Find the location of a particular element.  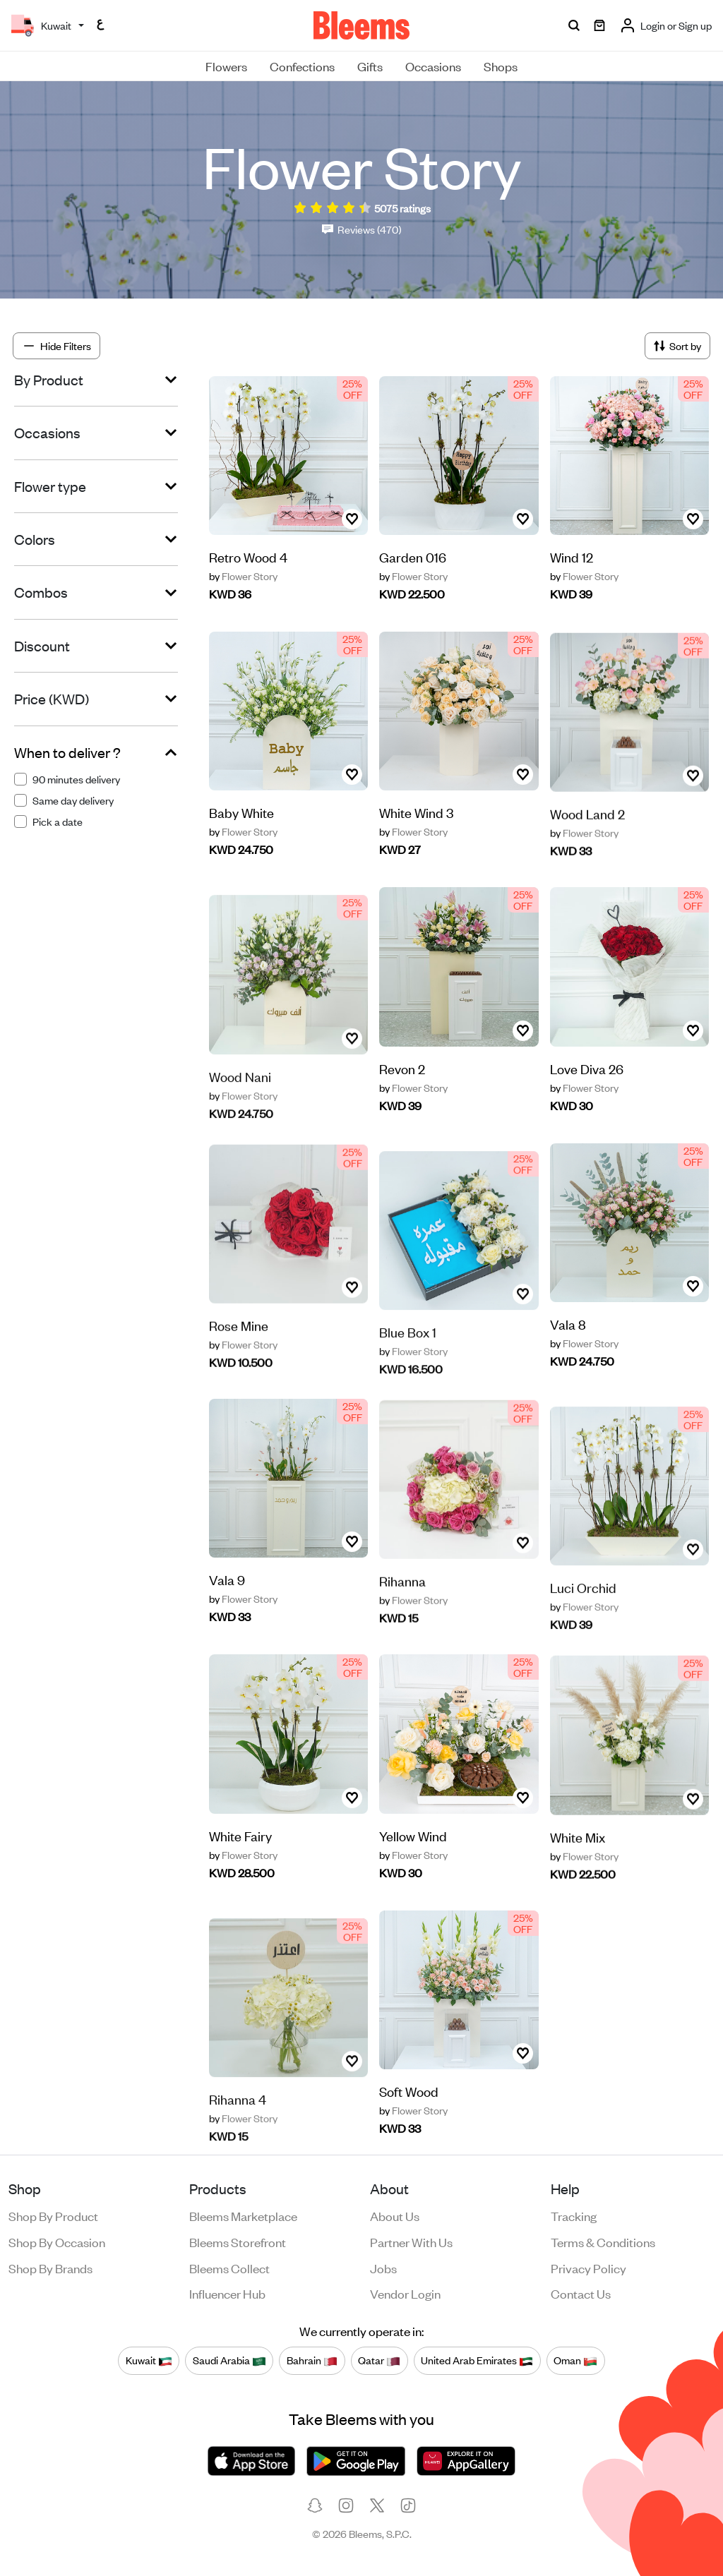

Vala 9 is located at coordinates (227, 1616).